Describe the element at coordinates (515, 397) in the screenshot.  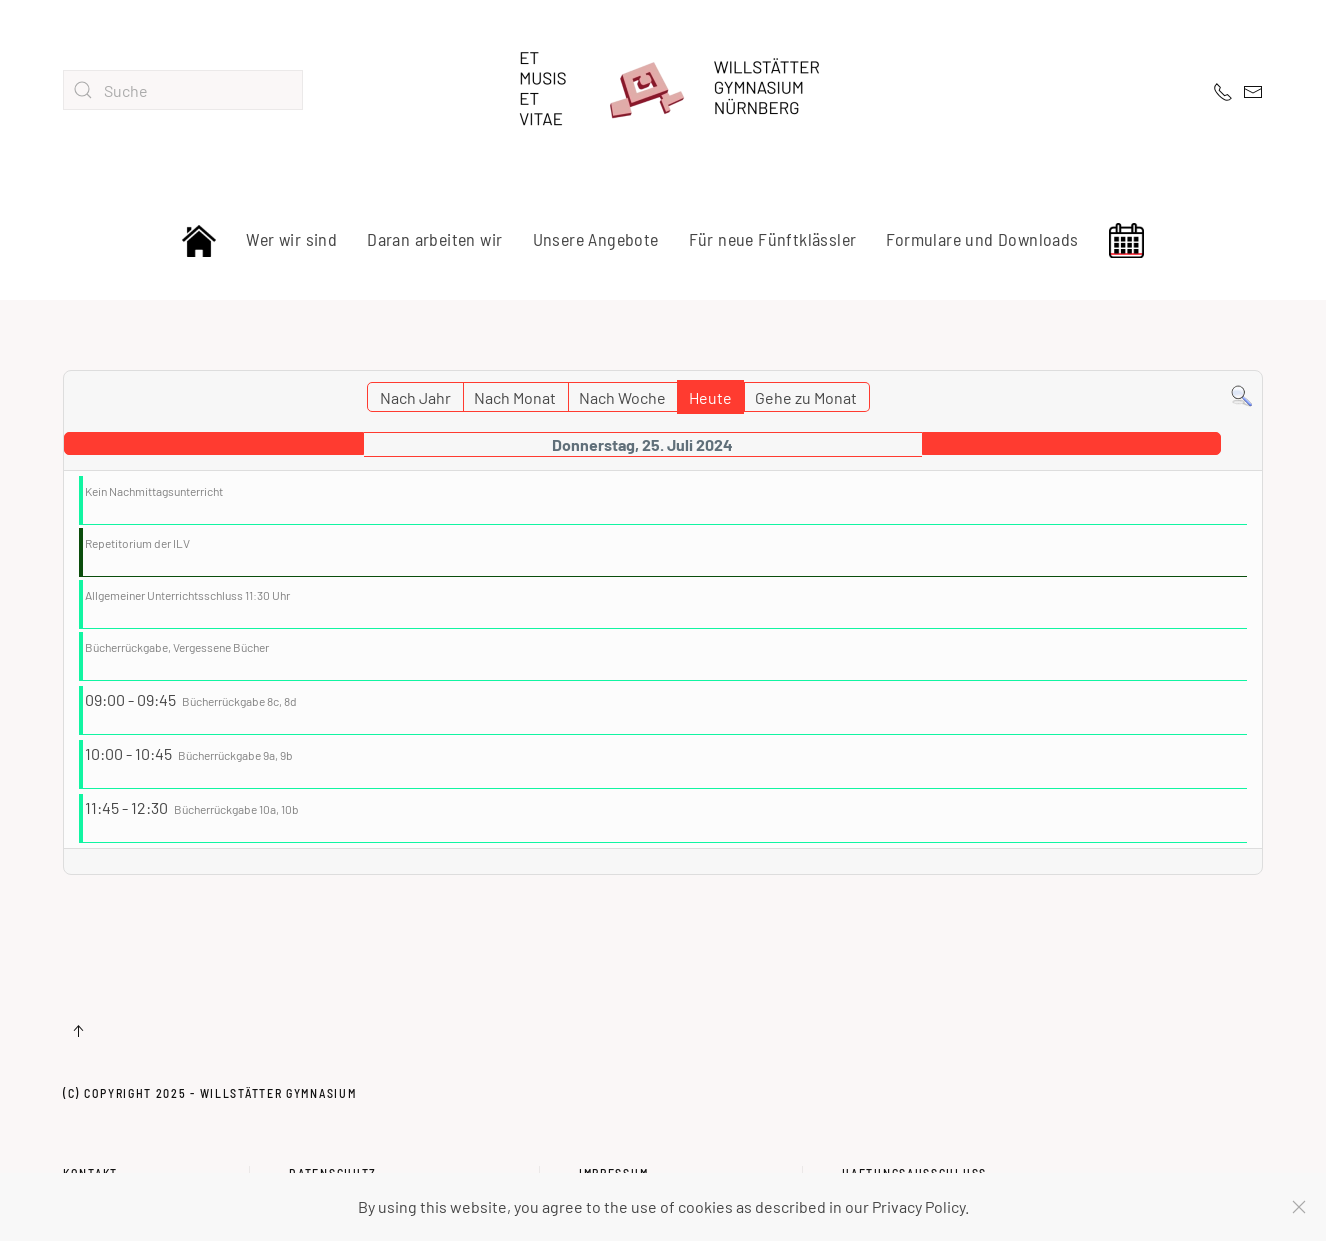
I see `Nach Monat` at that location.